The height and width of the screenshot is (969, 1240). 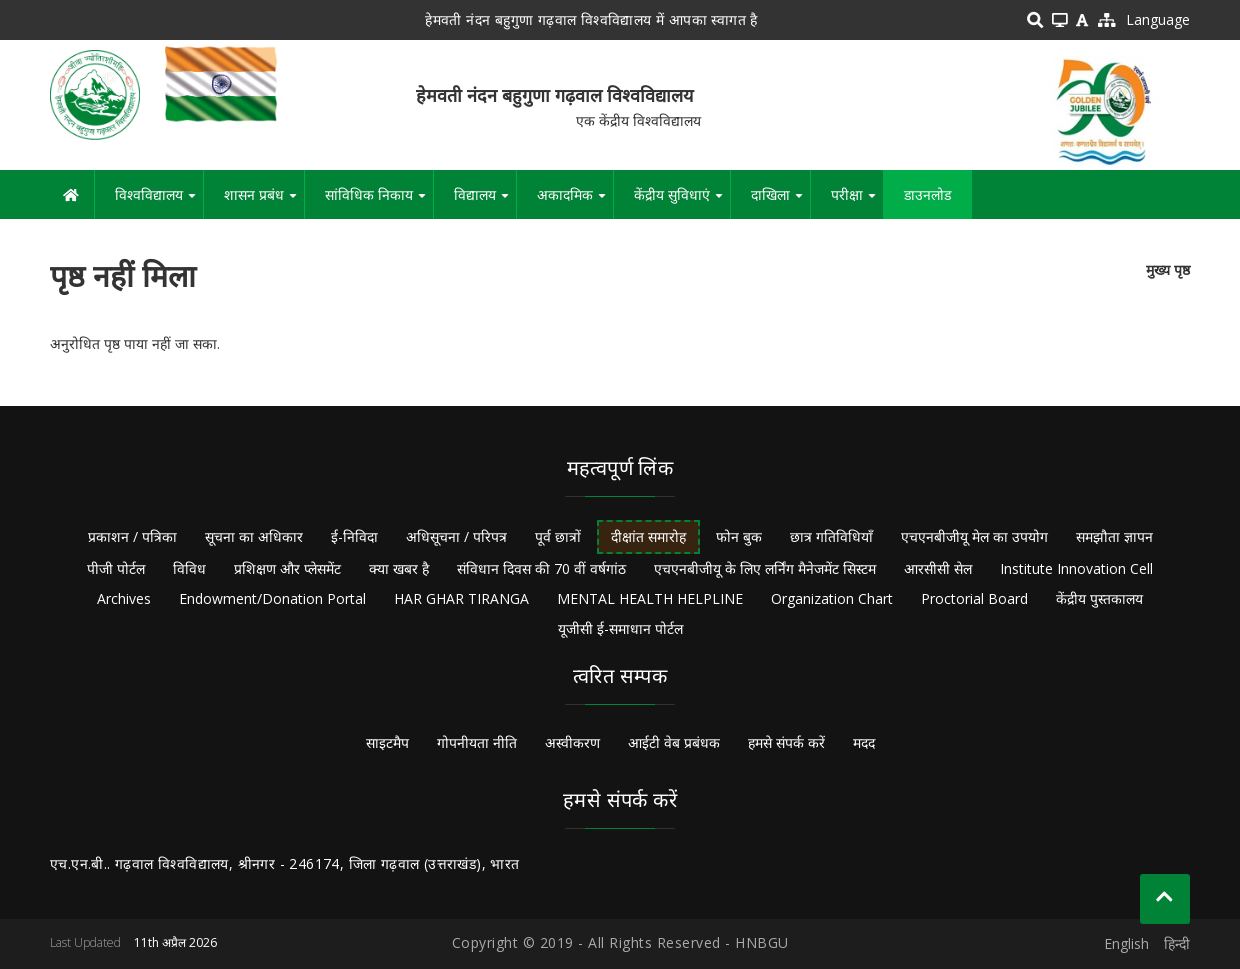 What do you see at coordinates (354, 536) in the screenshot?
I see `ई-निविदा` at bounding box center [354, 536].